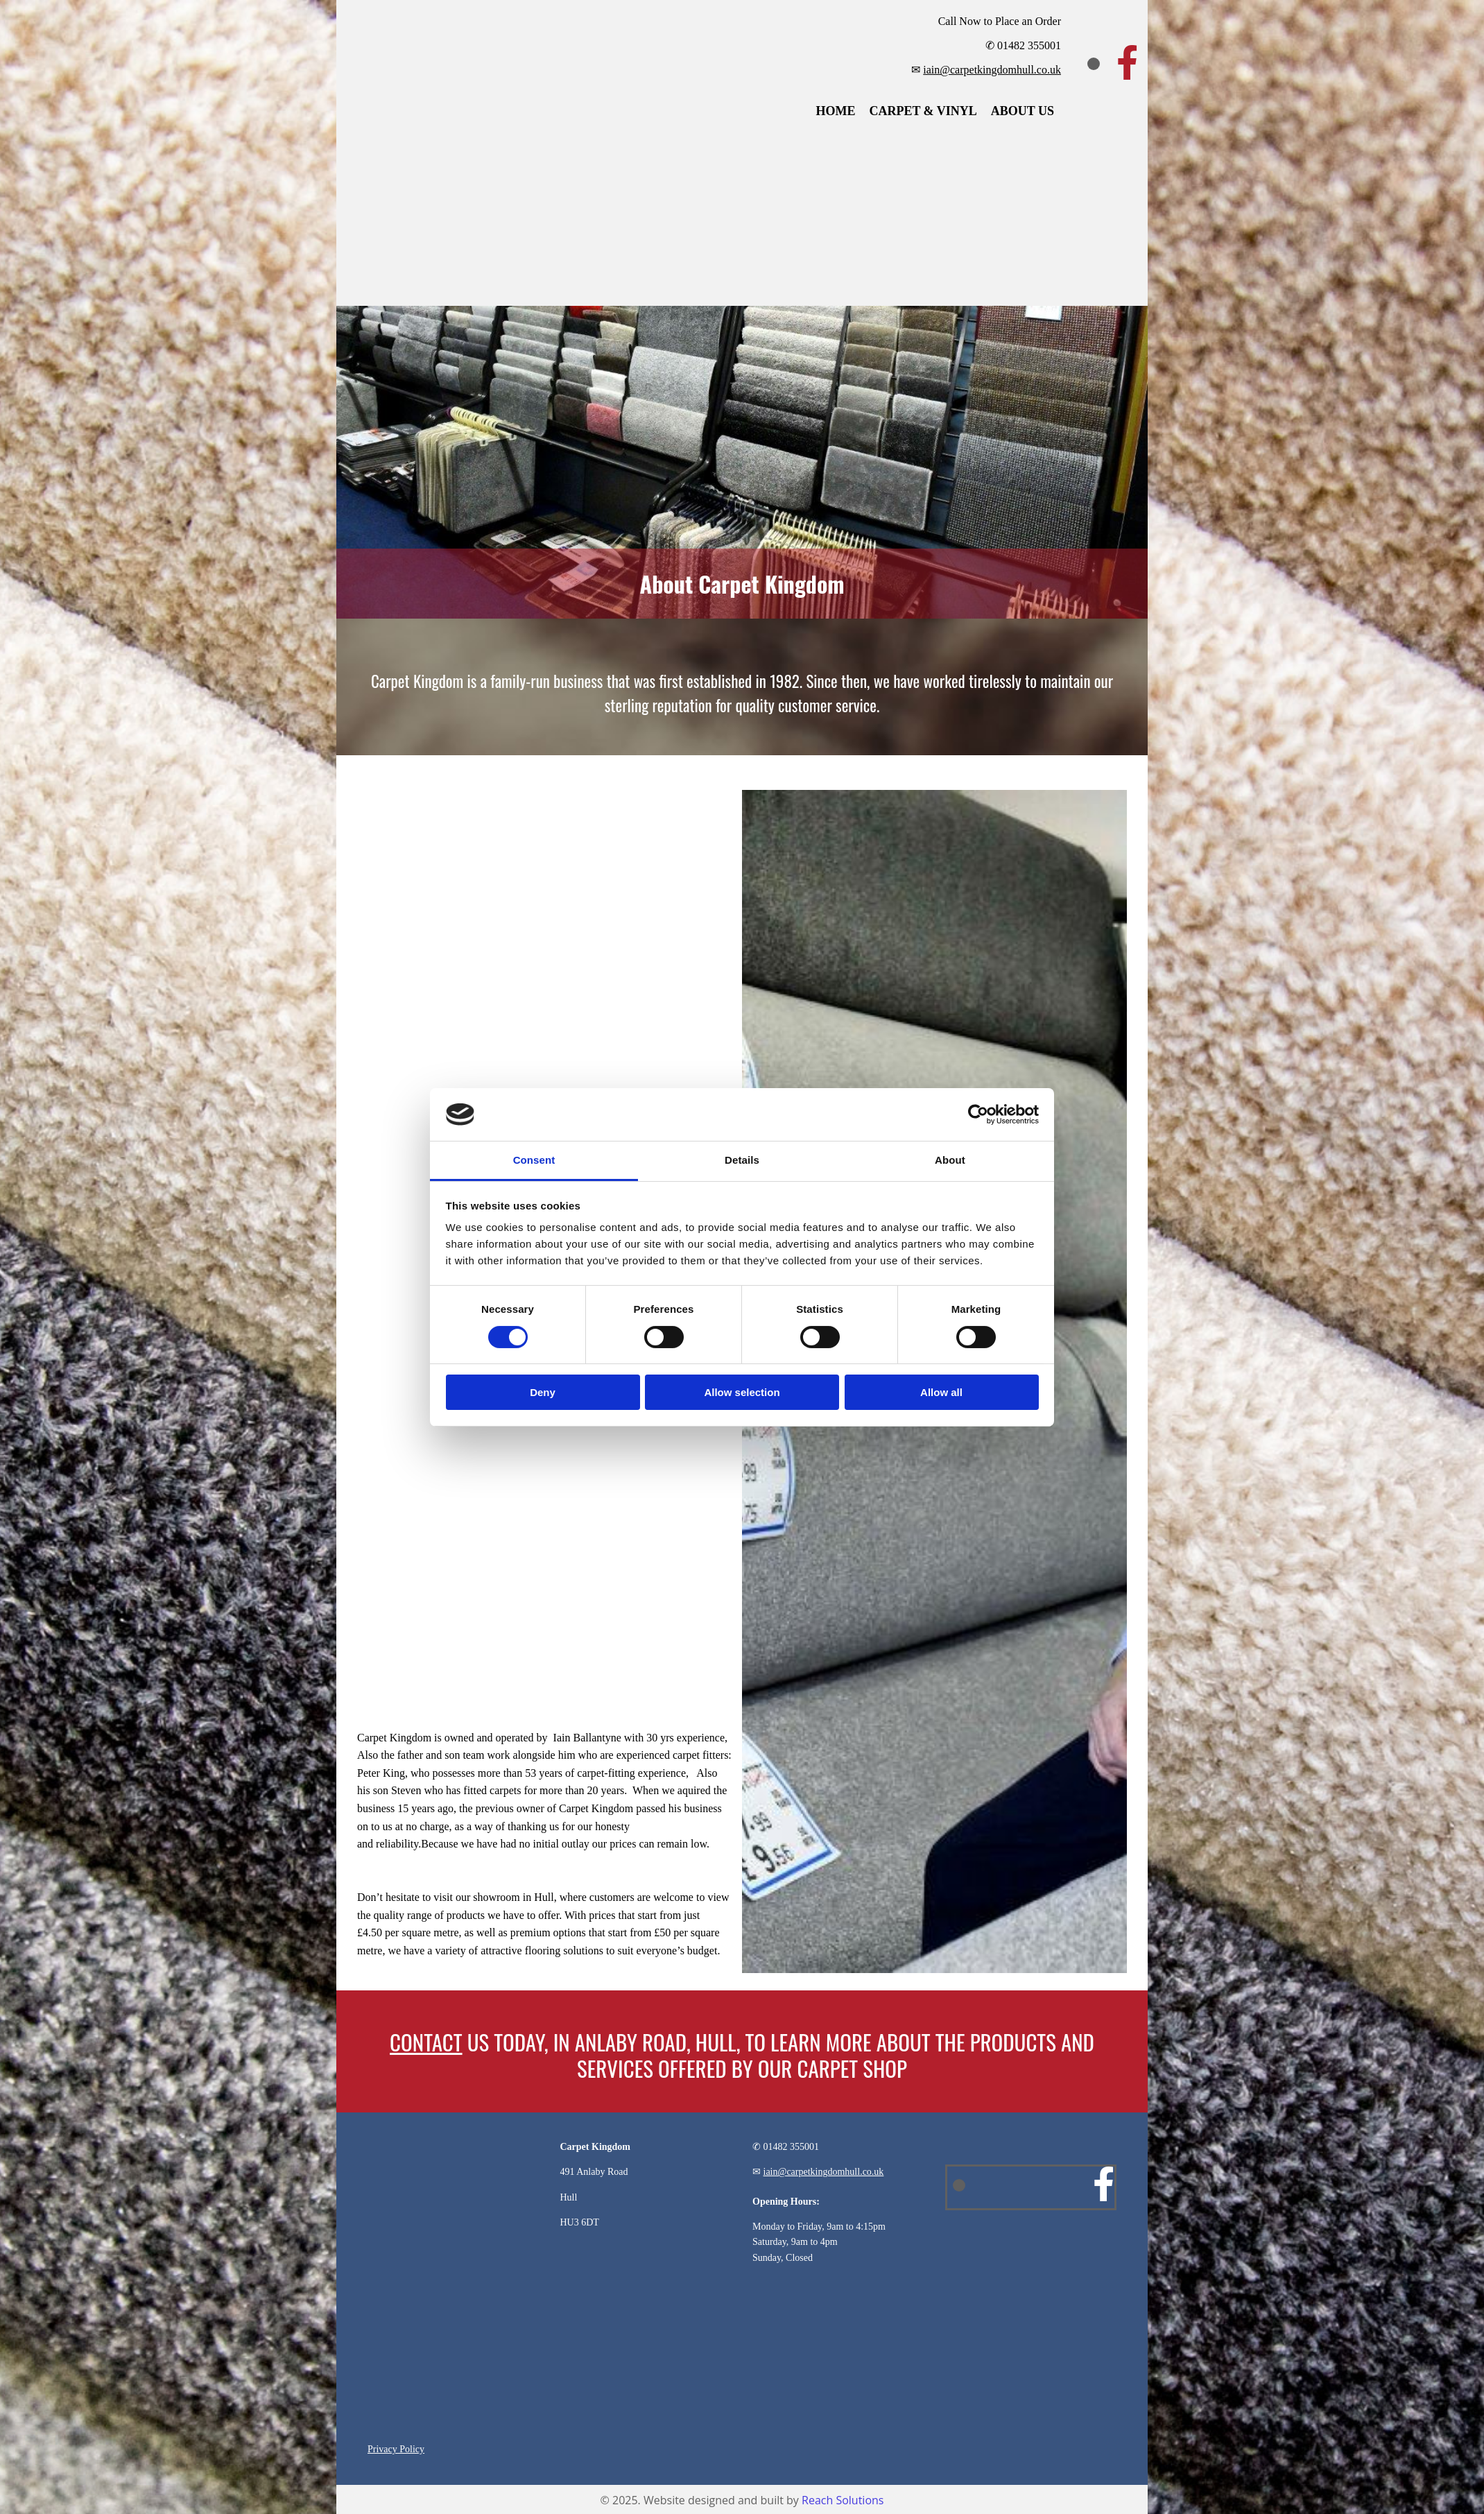 The width and height of the screenshot is (1484, 2514). What do you see at coordinates (835, 111) in the screenshot?
I see `Home` at bounding box center [835, 111].